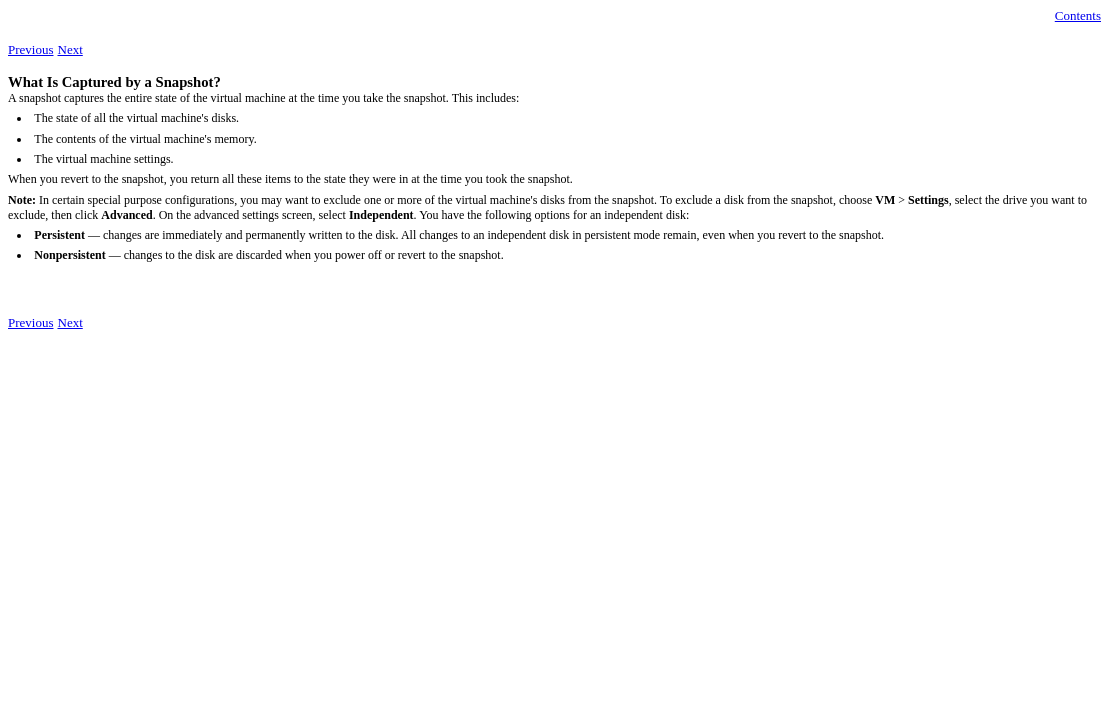 This screenshot has width=1109, height=720. I want to click on Next, so click(70, 49).